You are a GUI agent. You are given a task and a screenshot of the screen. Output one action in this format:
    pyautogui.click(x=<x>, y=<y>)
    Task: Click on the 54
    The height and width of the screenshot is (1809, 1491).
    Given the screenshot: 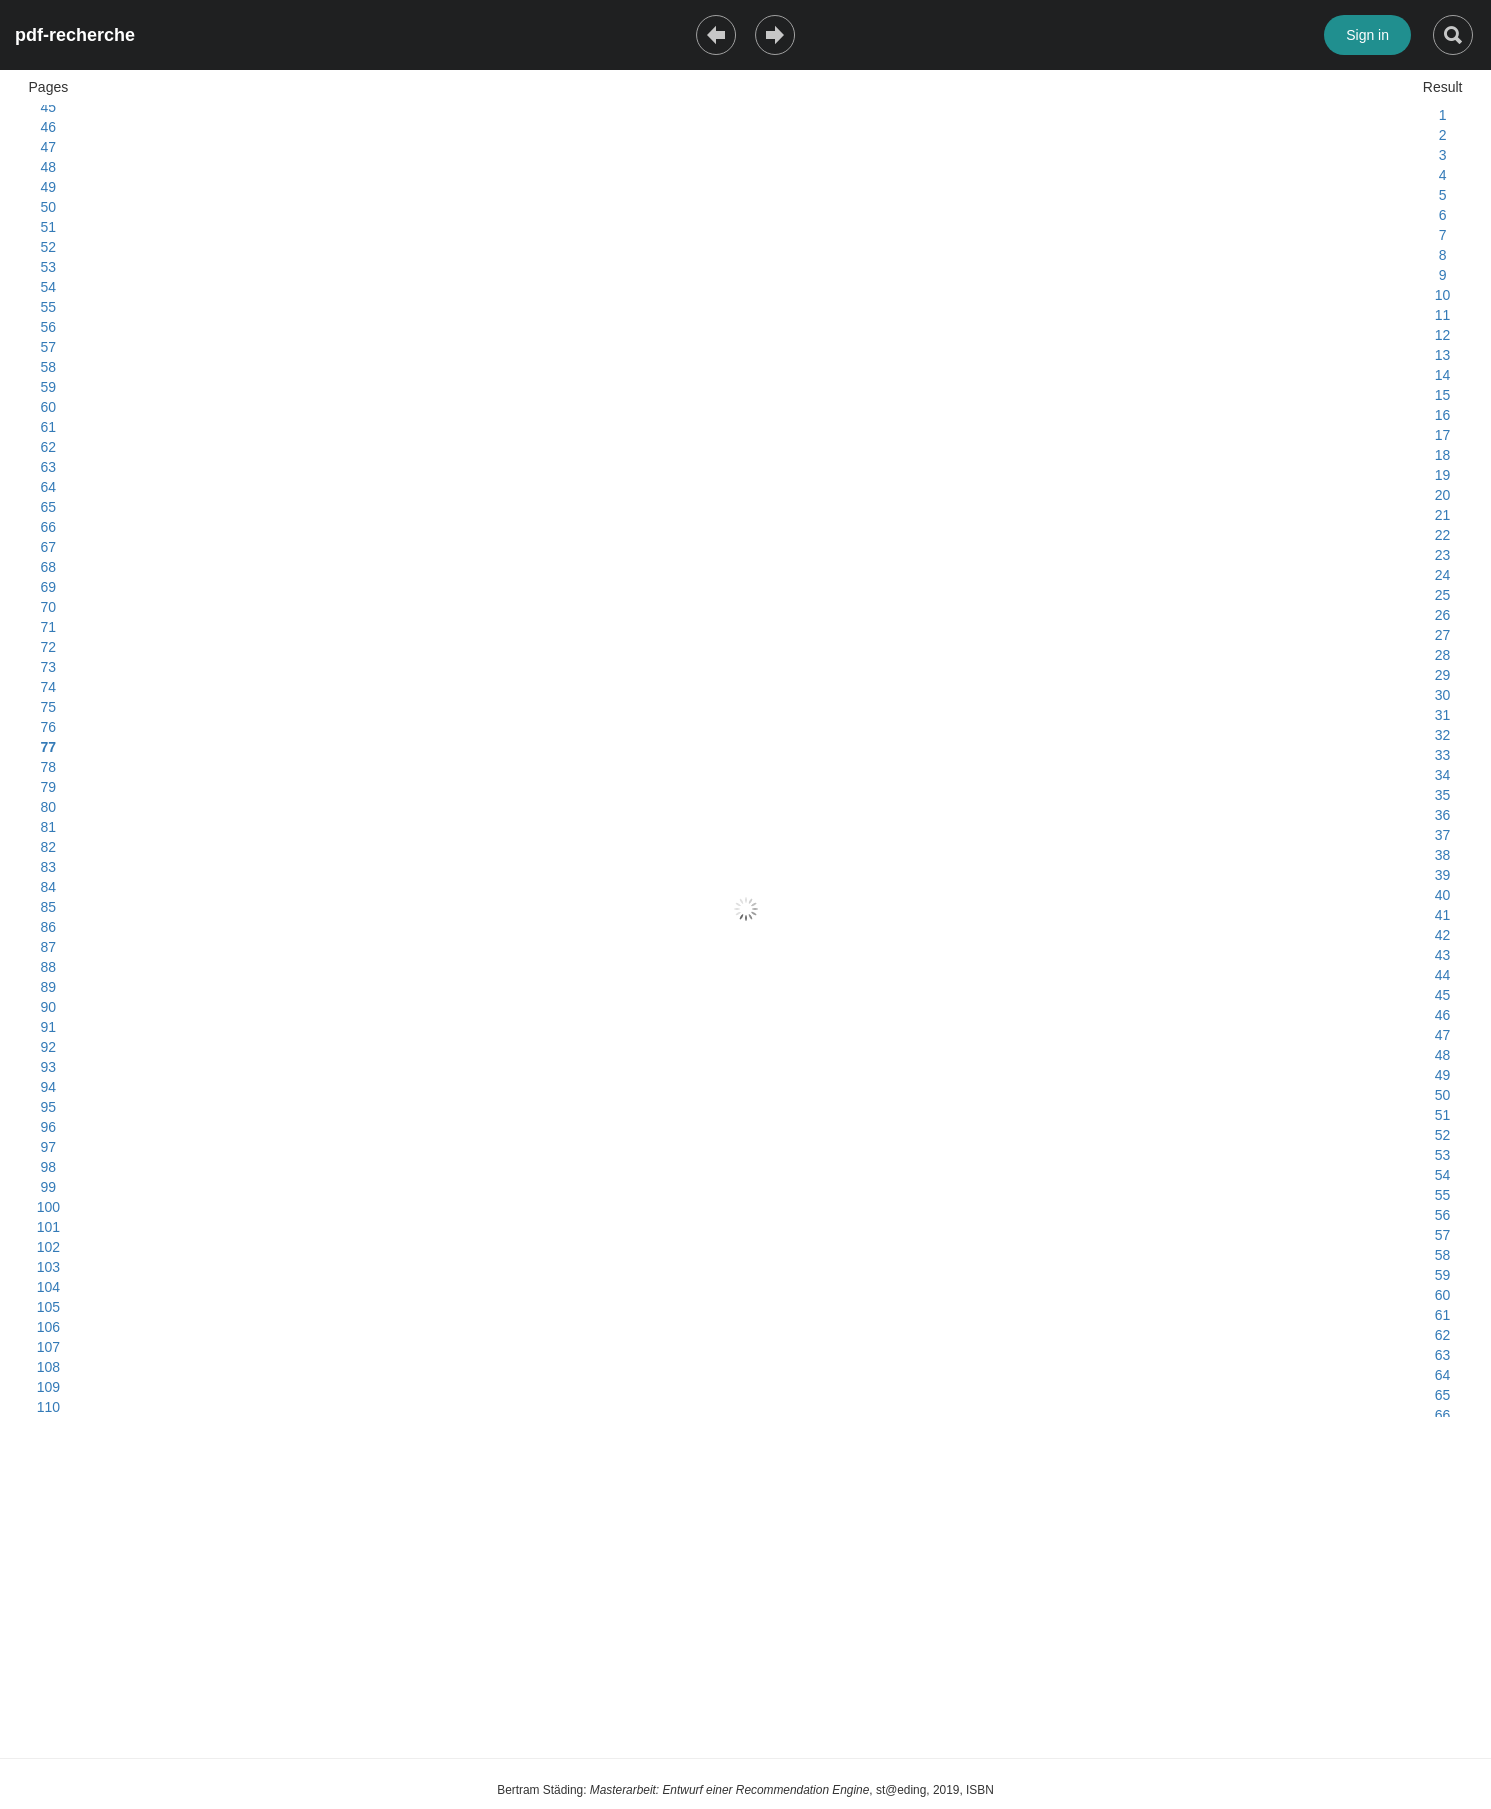 What is the action you would take?
    pyautogui.click(x=49, y=287)
    